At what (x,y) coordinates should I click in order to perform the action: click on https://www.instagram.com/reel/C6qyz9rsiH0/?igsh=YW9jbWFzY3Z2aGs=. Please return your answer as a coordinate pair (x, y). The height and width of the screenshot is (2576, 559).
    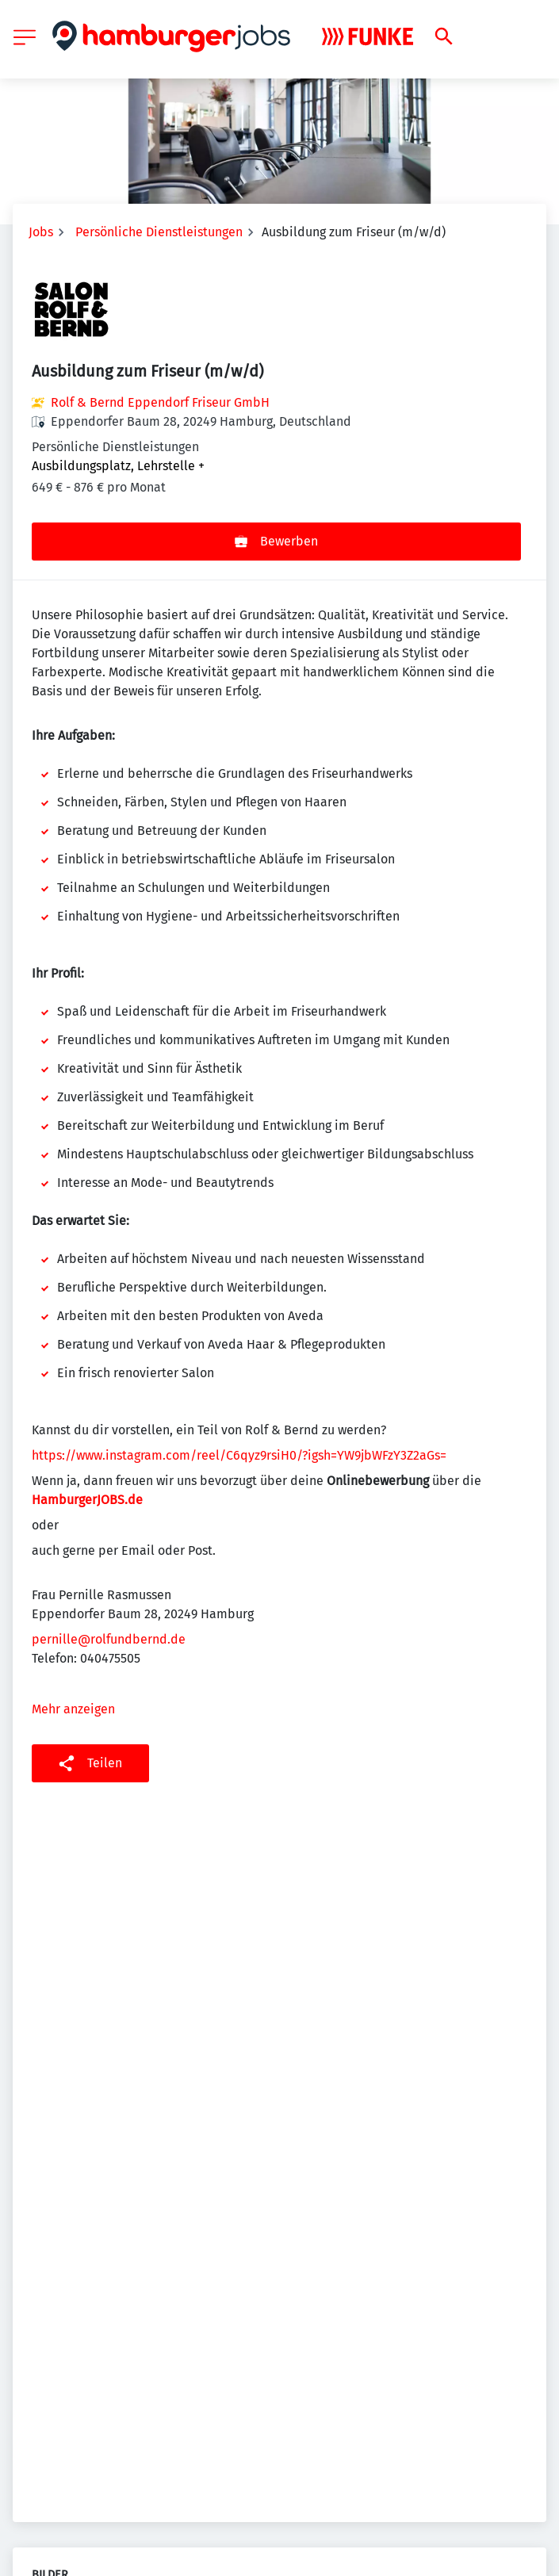
    Looking at the image, I should click on (239, 1455).